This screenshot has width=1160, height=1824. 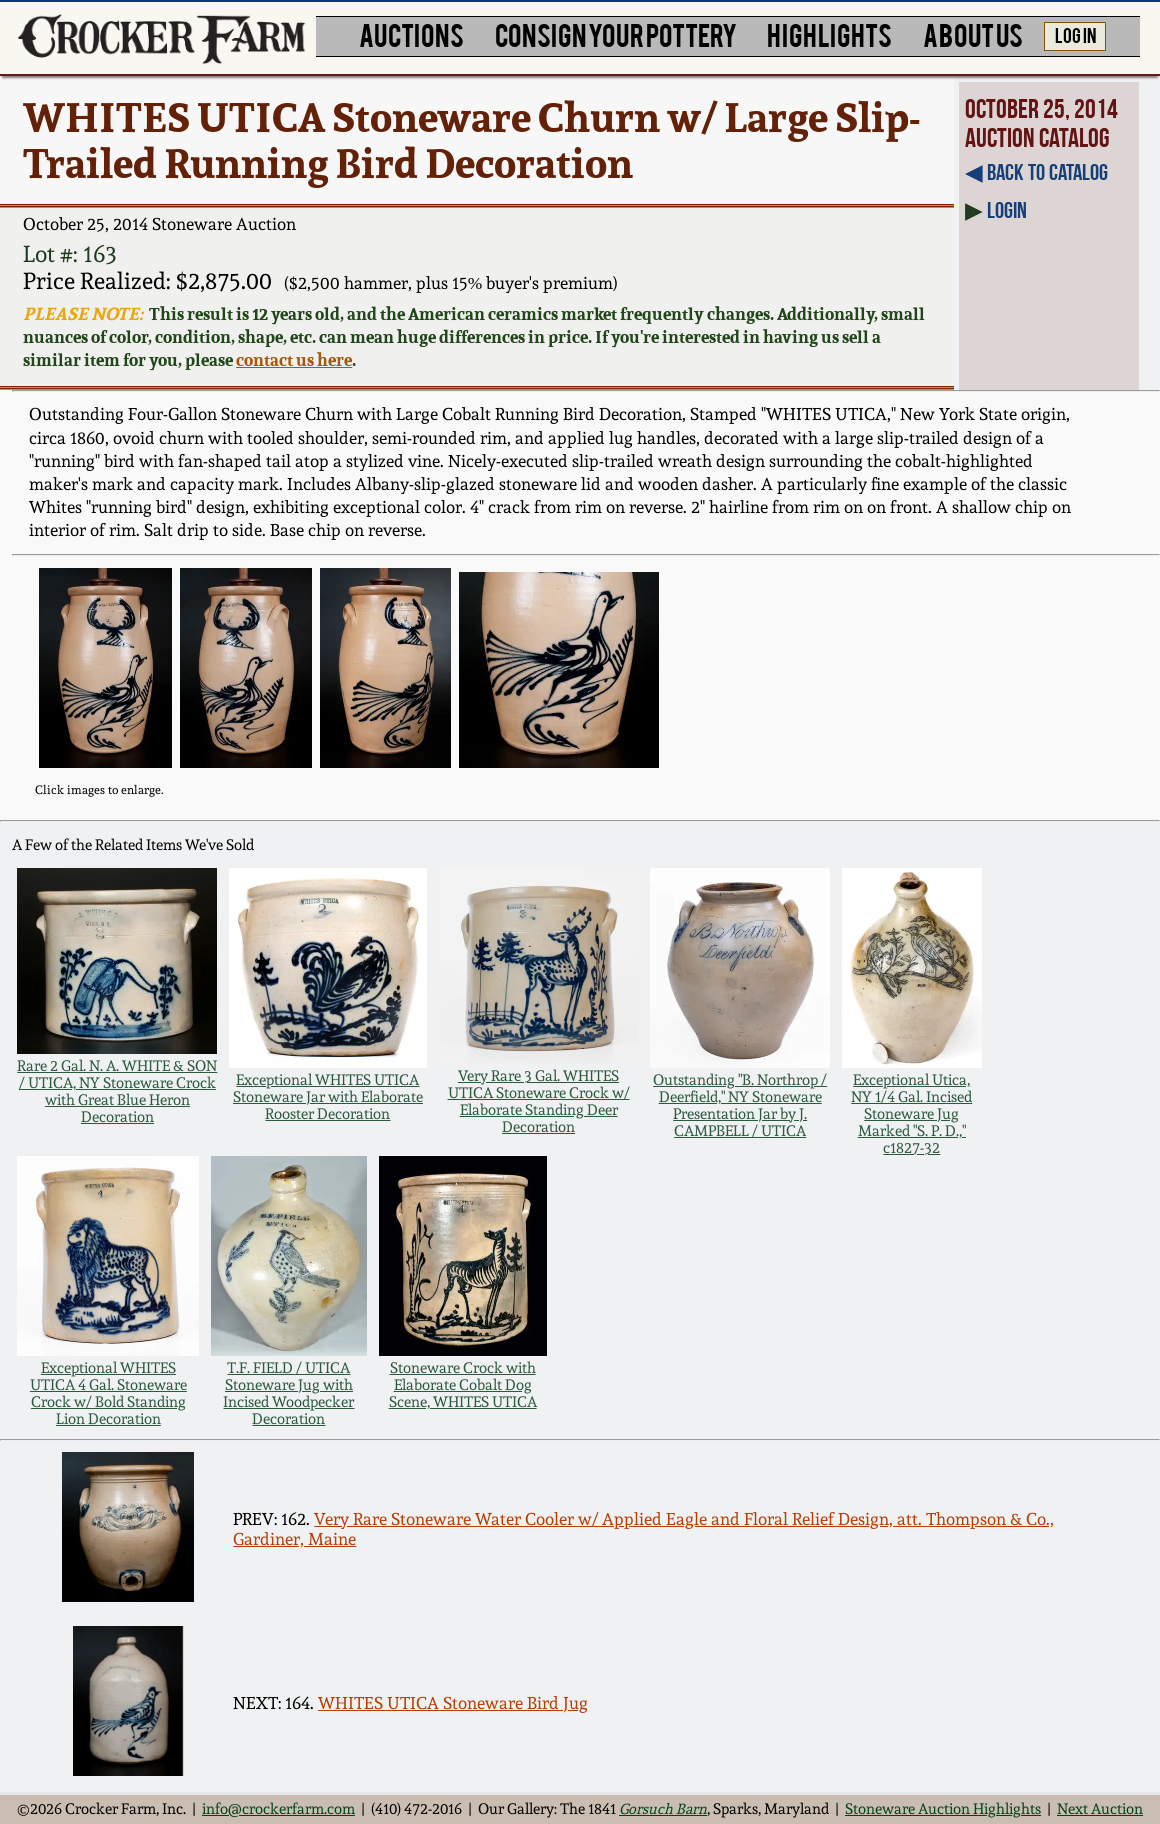 What do you see at coordinates (328, 1096) in the screenshot?
I see `Exceptional WHITES UTICA Stoneware Jar with Elaborate Rooster Decoration` at bounding box center [328, 1096].